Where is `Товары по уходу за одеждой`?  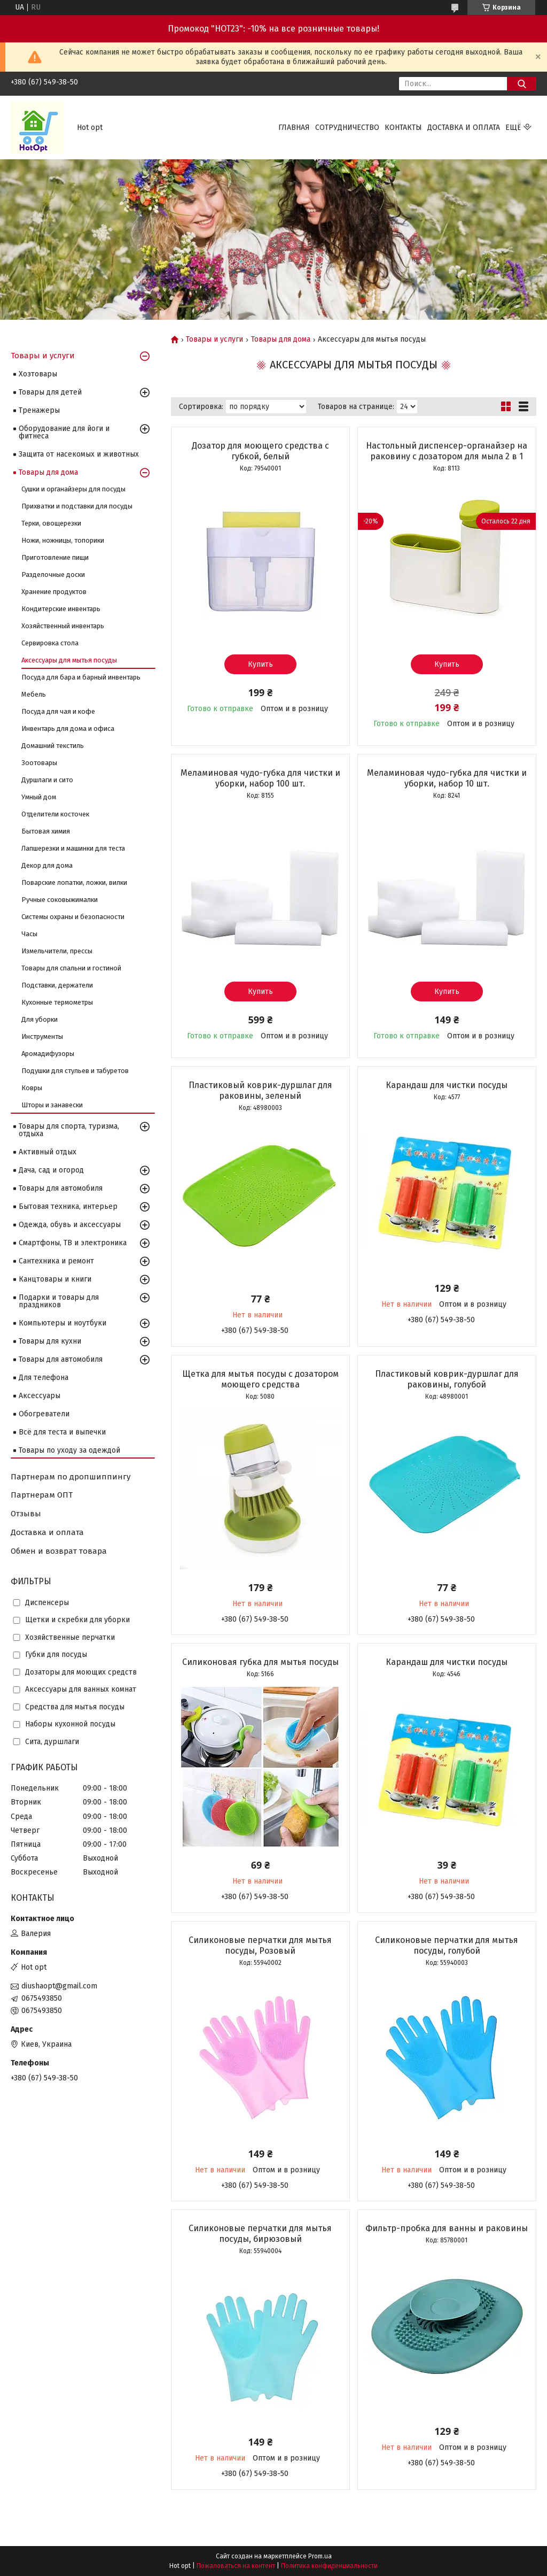 Товары по уходу за одеждой is located at coordinates (69, 1450).